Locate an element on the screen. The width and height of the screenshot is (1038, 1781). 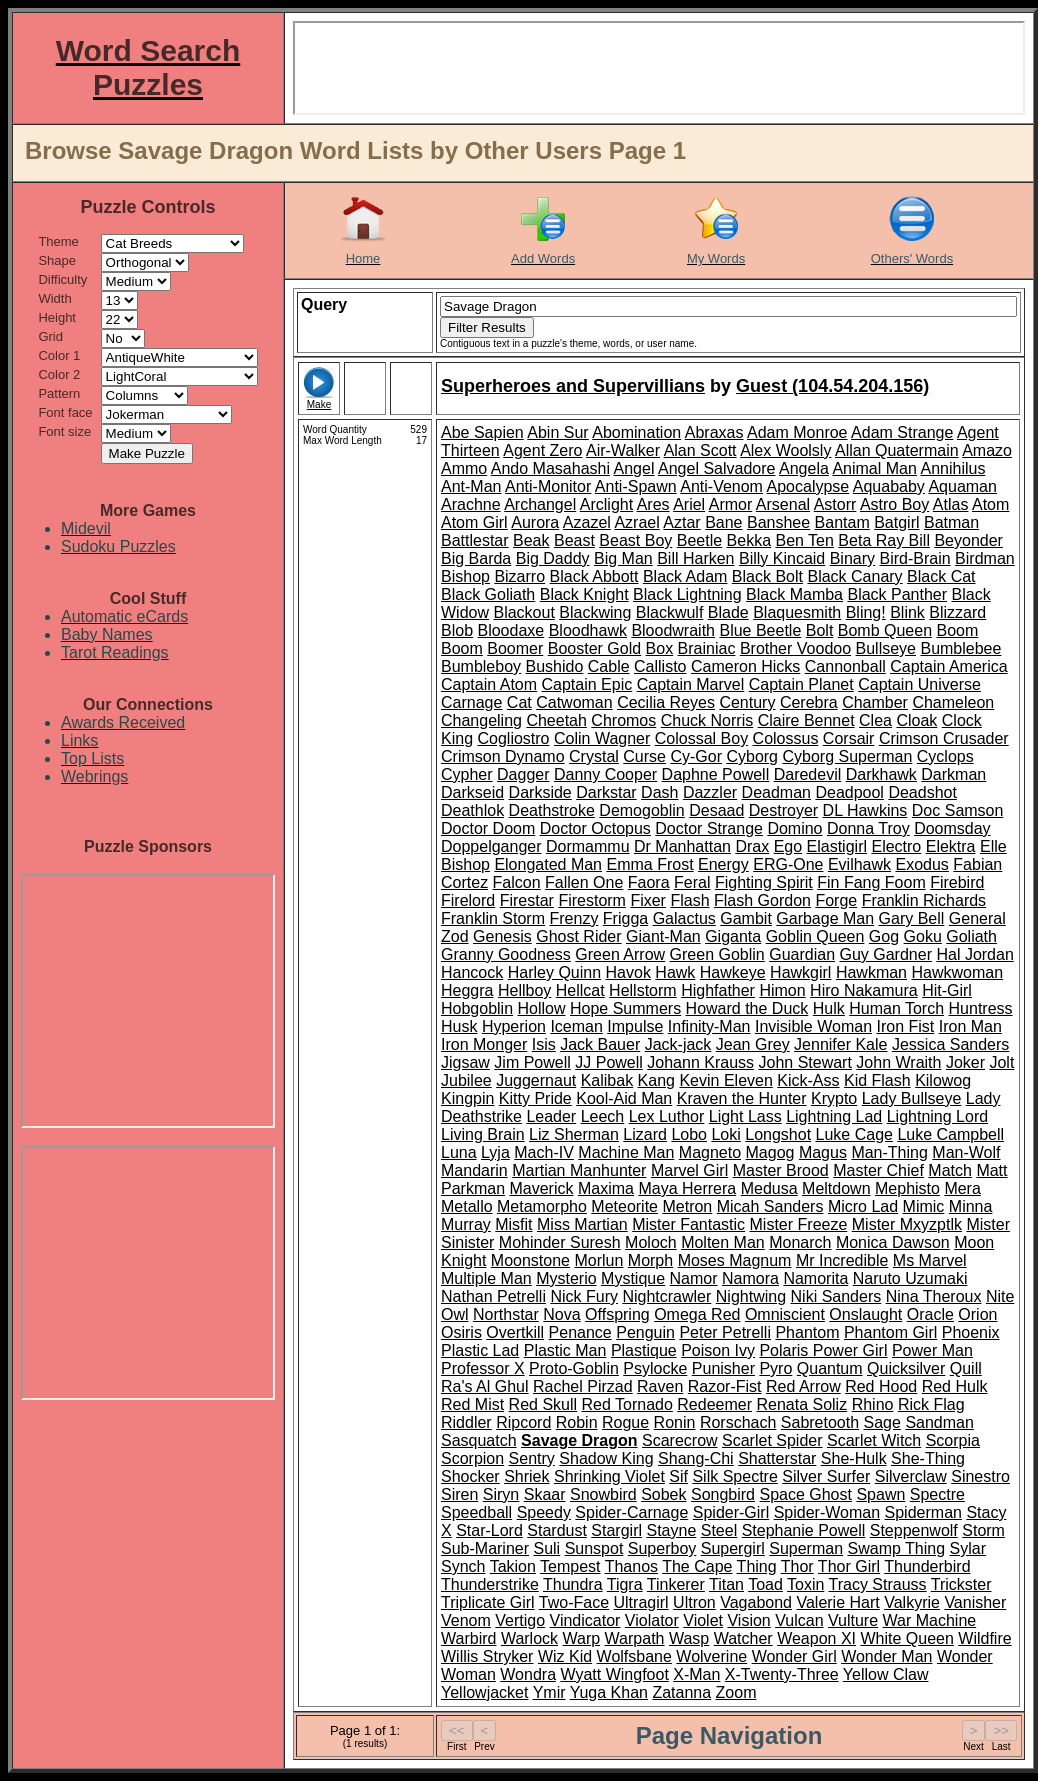
Warpath is located at coordinates (635, 1638).